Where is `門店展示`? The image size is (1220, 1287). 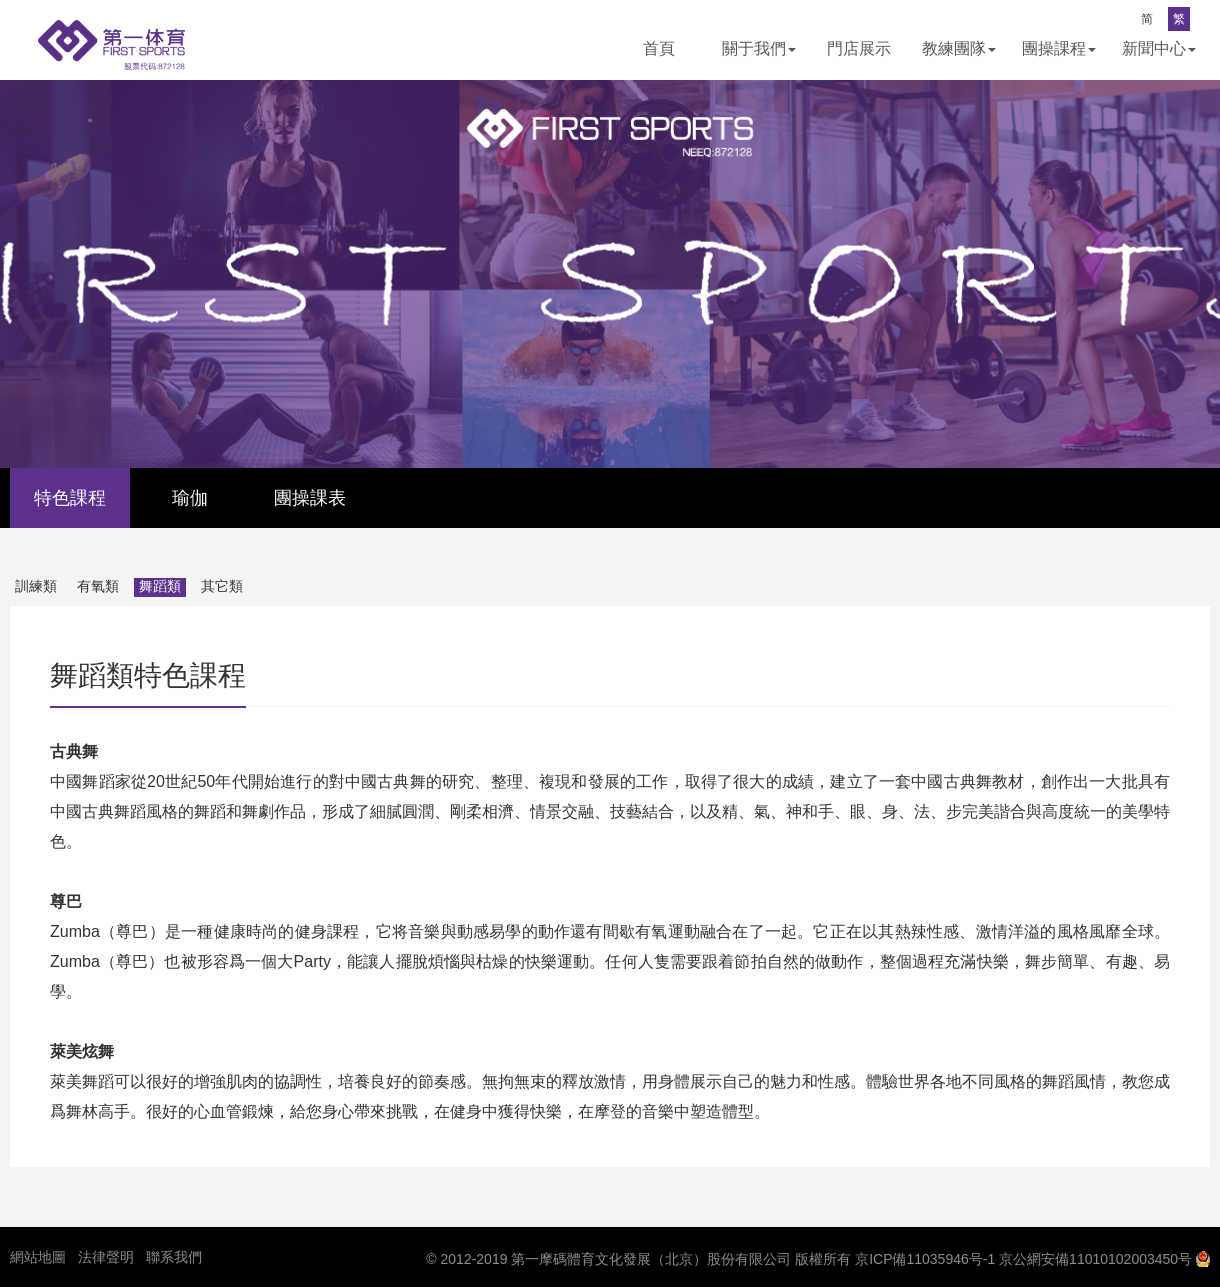 門店展示 is located at coordinates (859, 48).